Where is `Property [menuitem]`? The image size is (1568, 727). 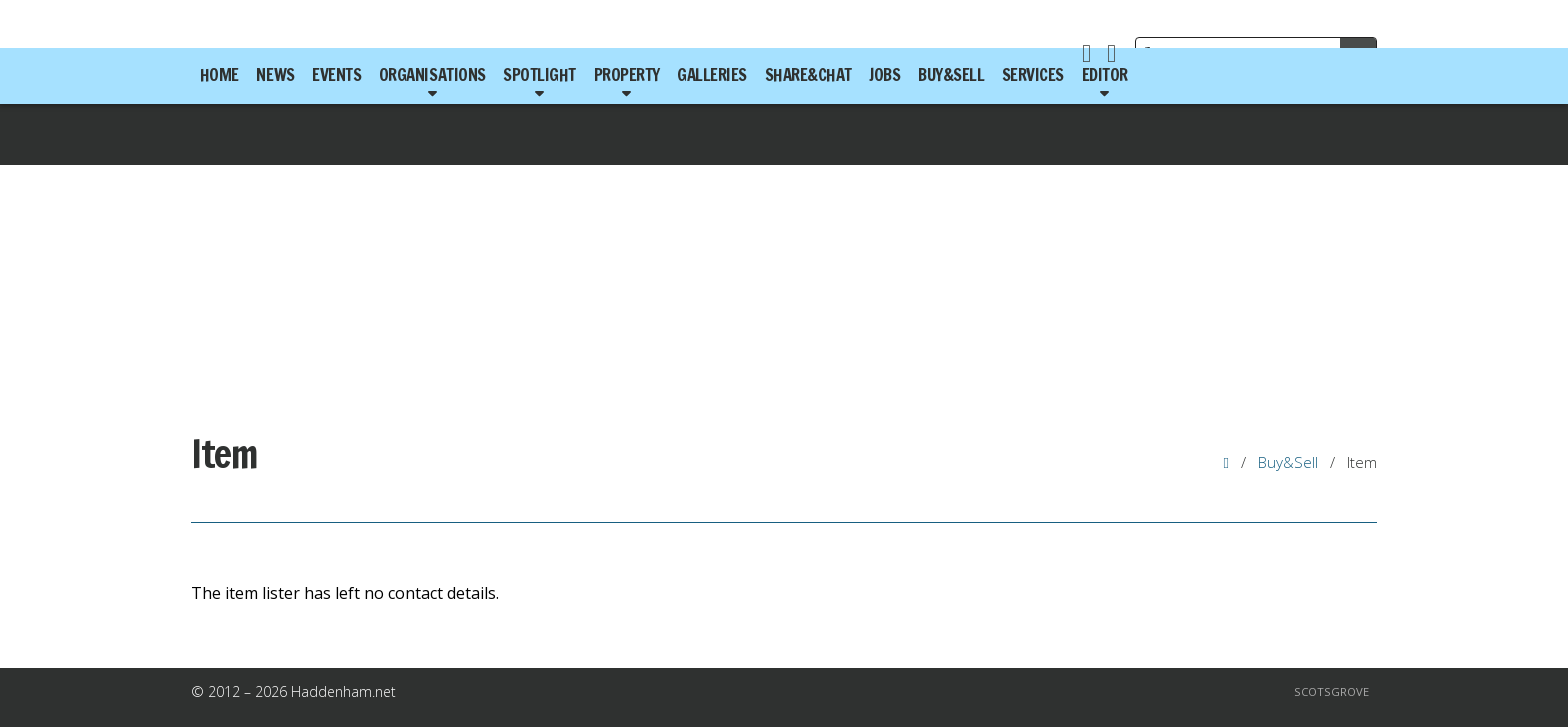
Property [menuitem] is located at coordinates (627, 75).